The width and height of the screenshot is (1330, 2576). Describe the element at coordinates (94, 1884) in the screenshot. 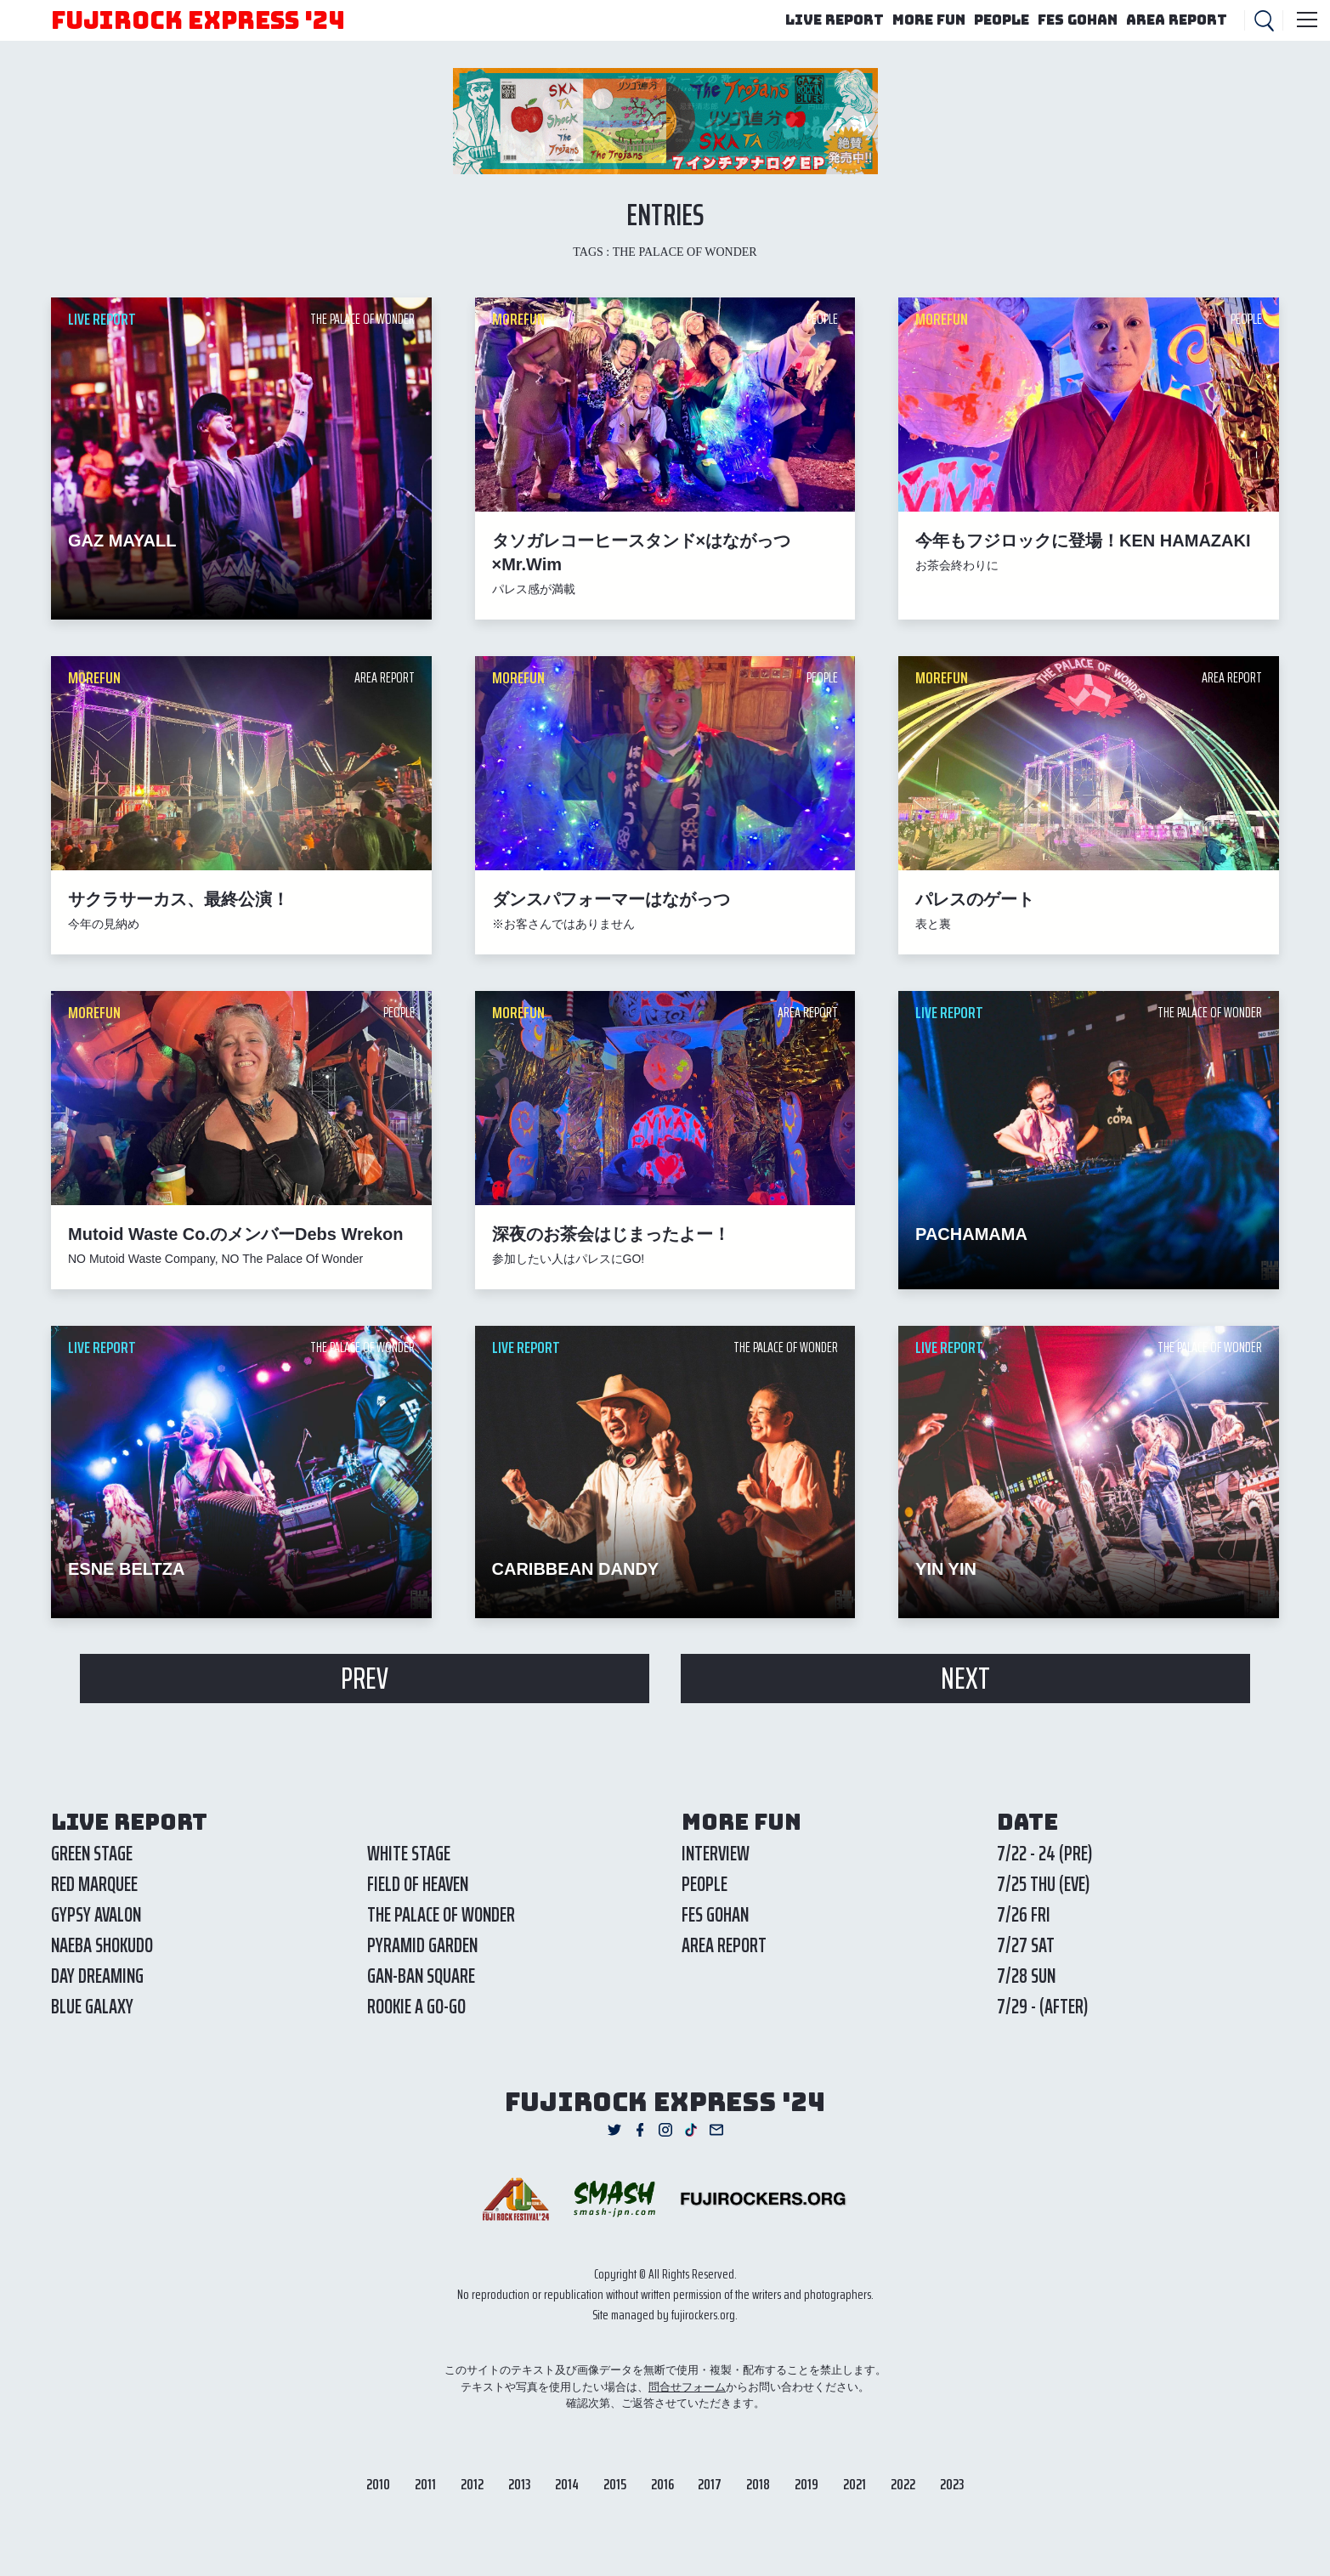

I see `RED MARQUEE` at that location.